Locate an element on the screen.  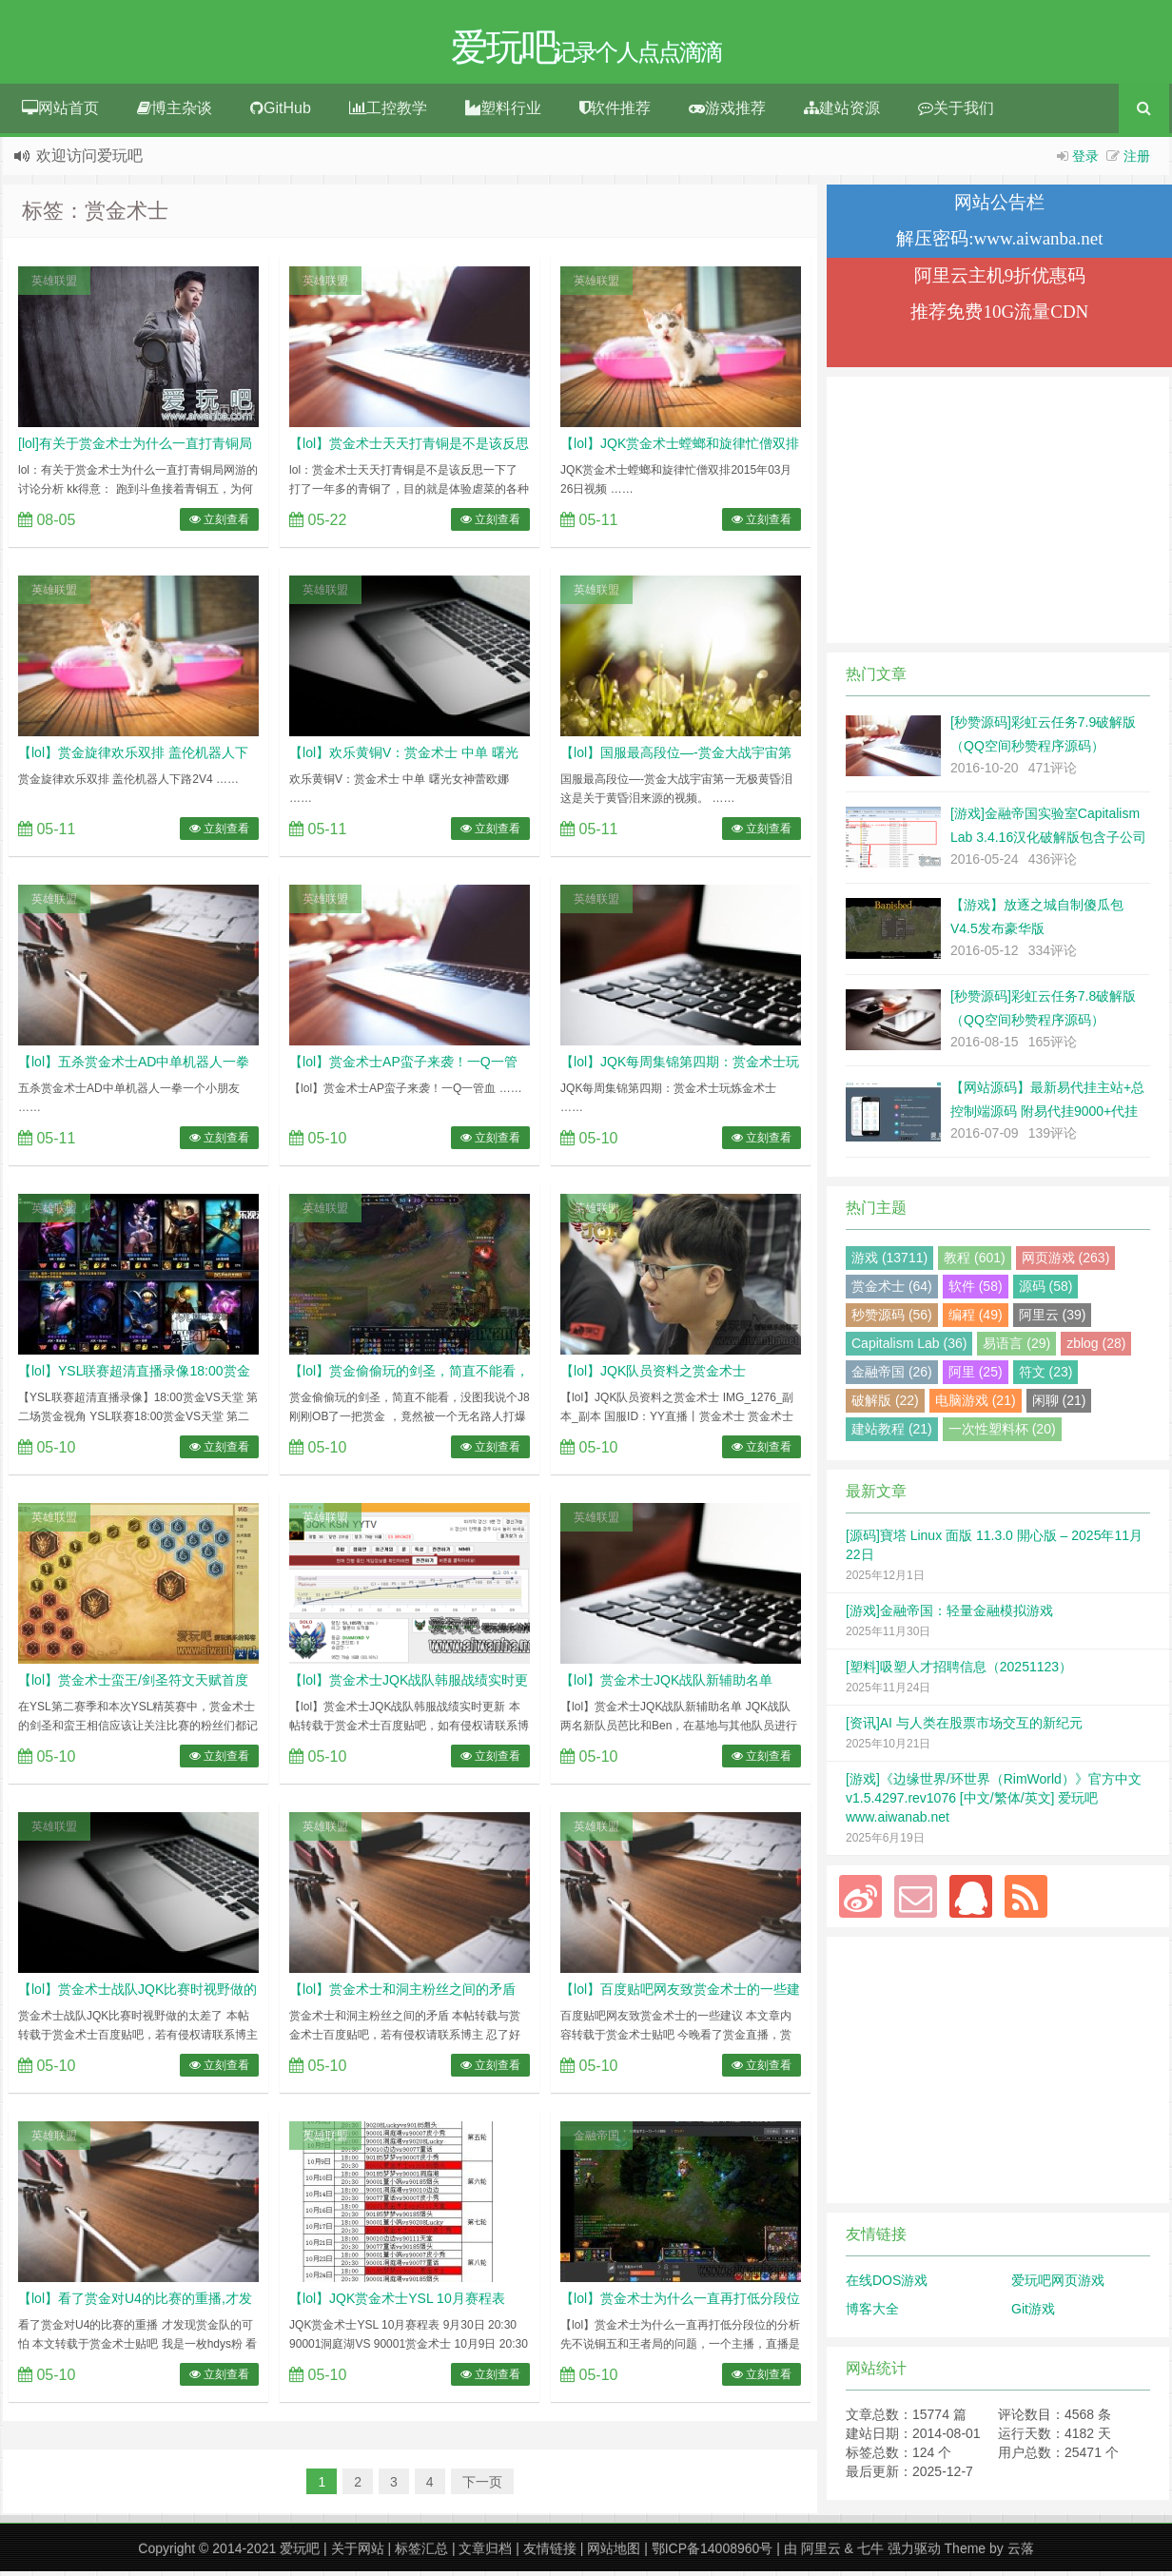
破解版 (22) is located at coordinates (885, 1405).